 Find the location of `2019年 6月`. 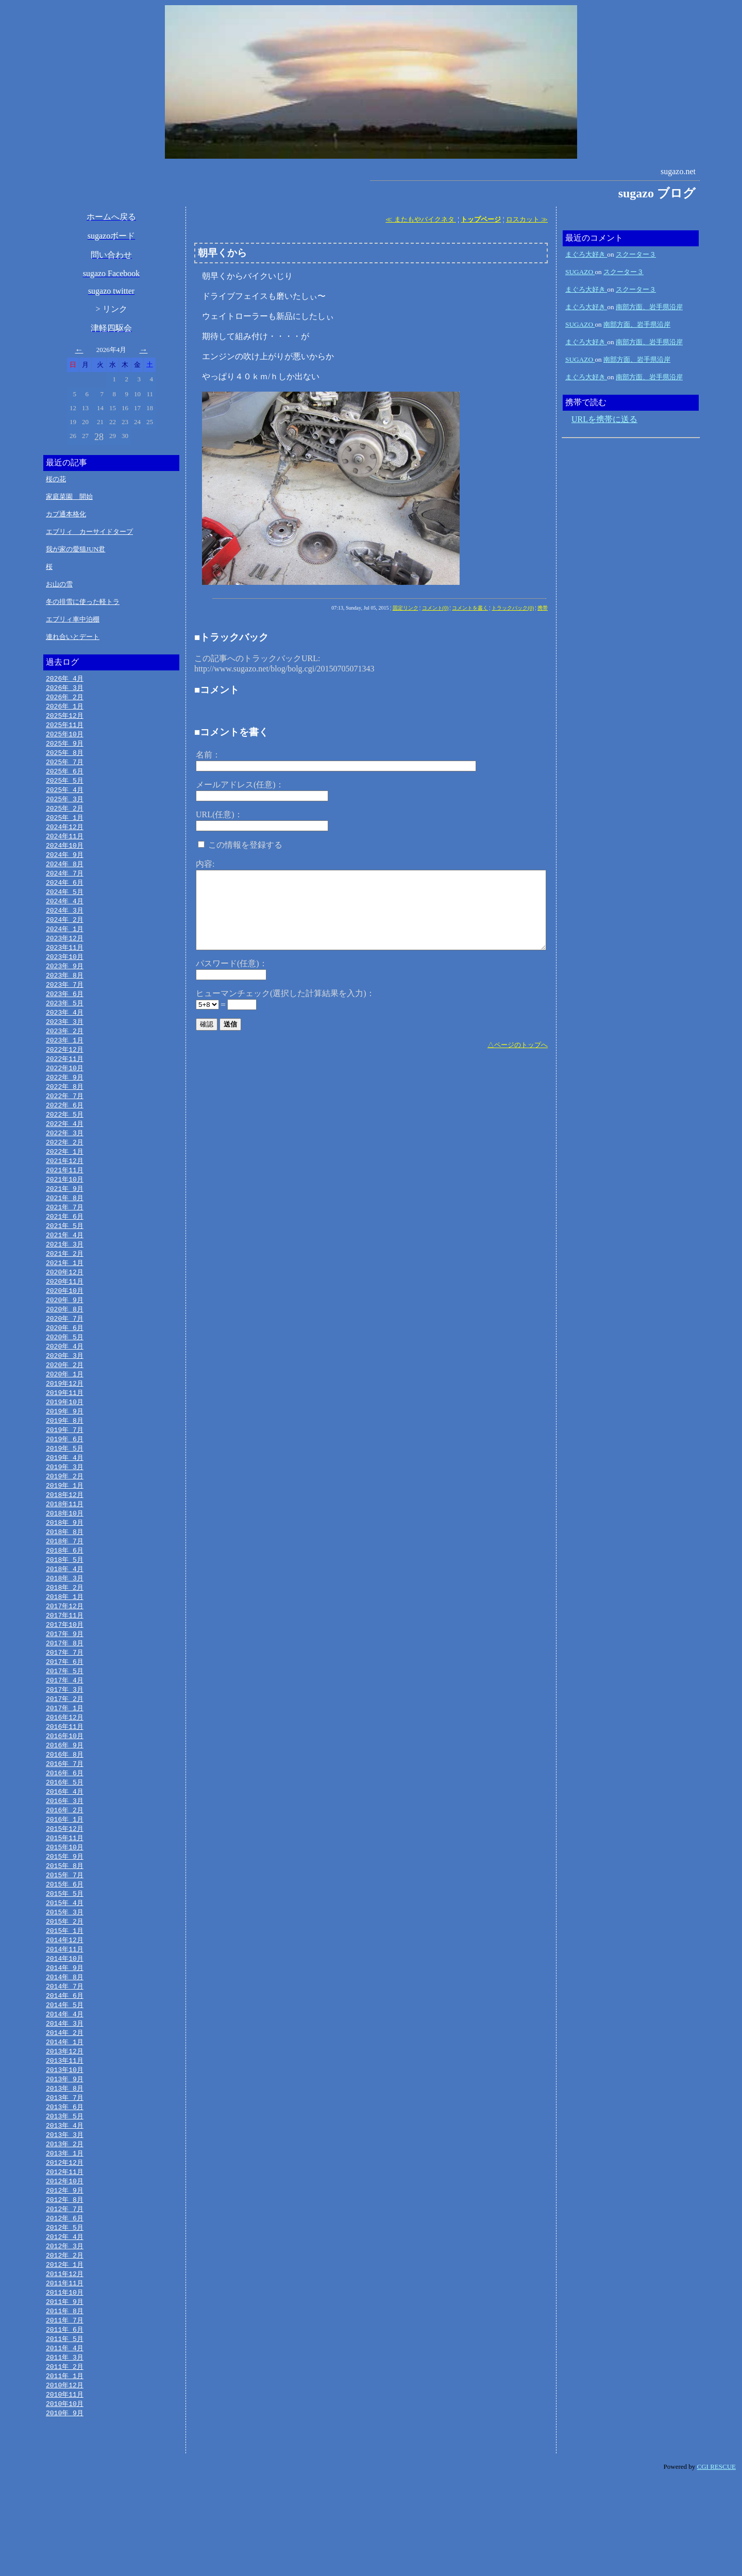

2019年 6月 is located at coordinates (64, 1481).